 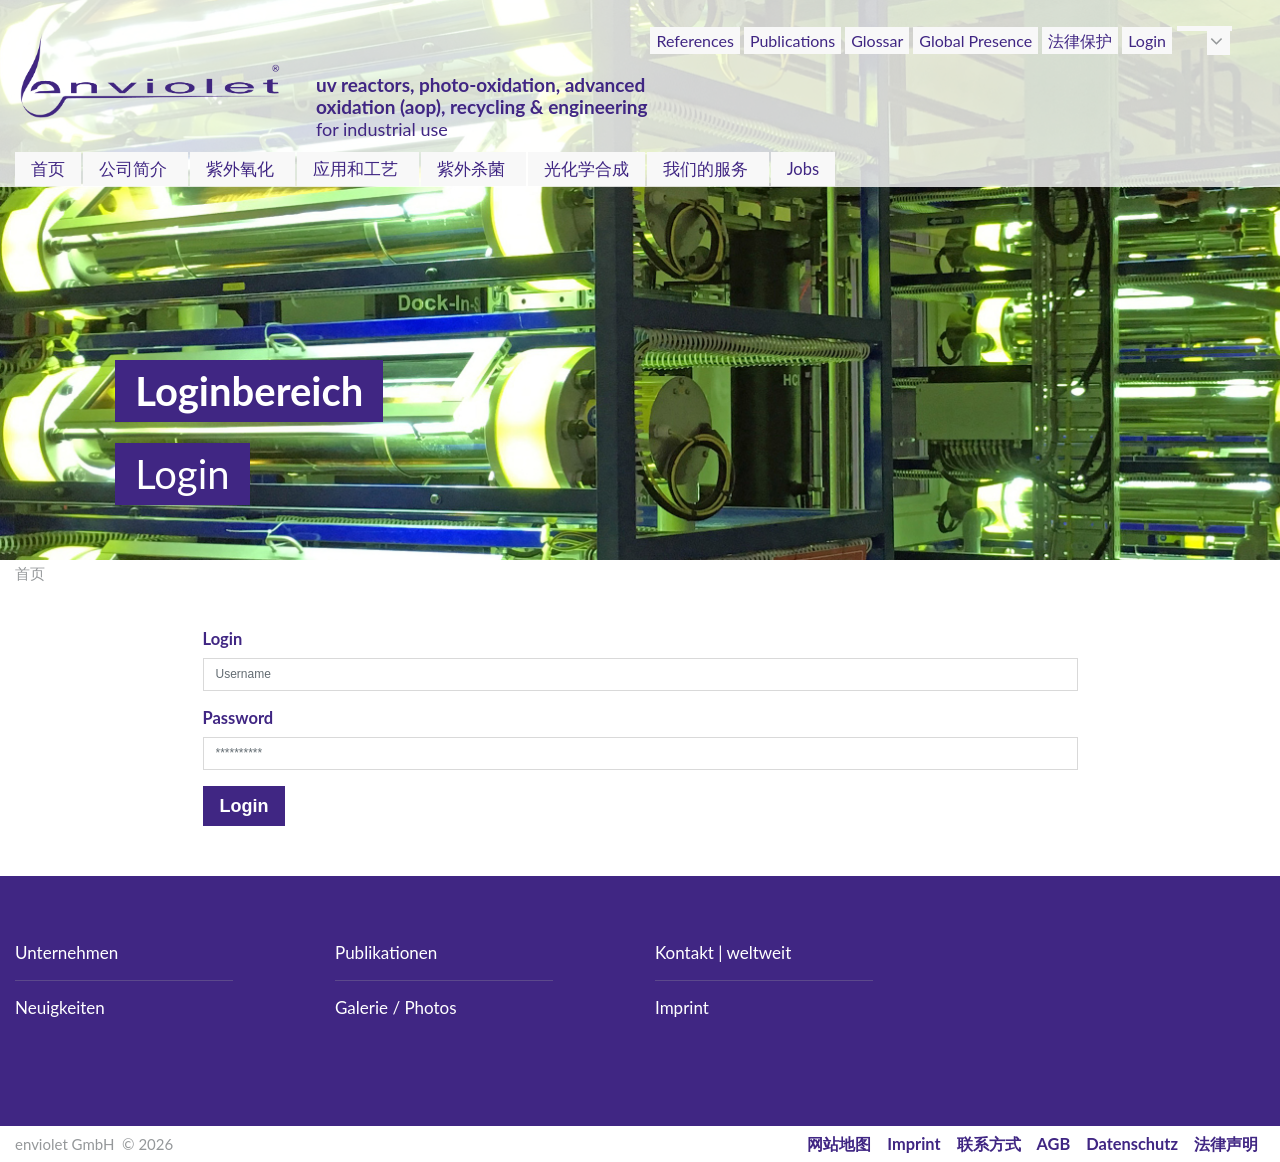 What do you see at coordinates (586, 169) in the screenshot?
I see `光化学合成` at bounding box center [586, 169].